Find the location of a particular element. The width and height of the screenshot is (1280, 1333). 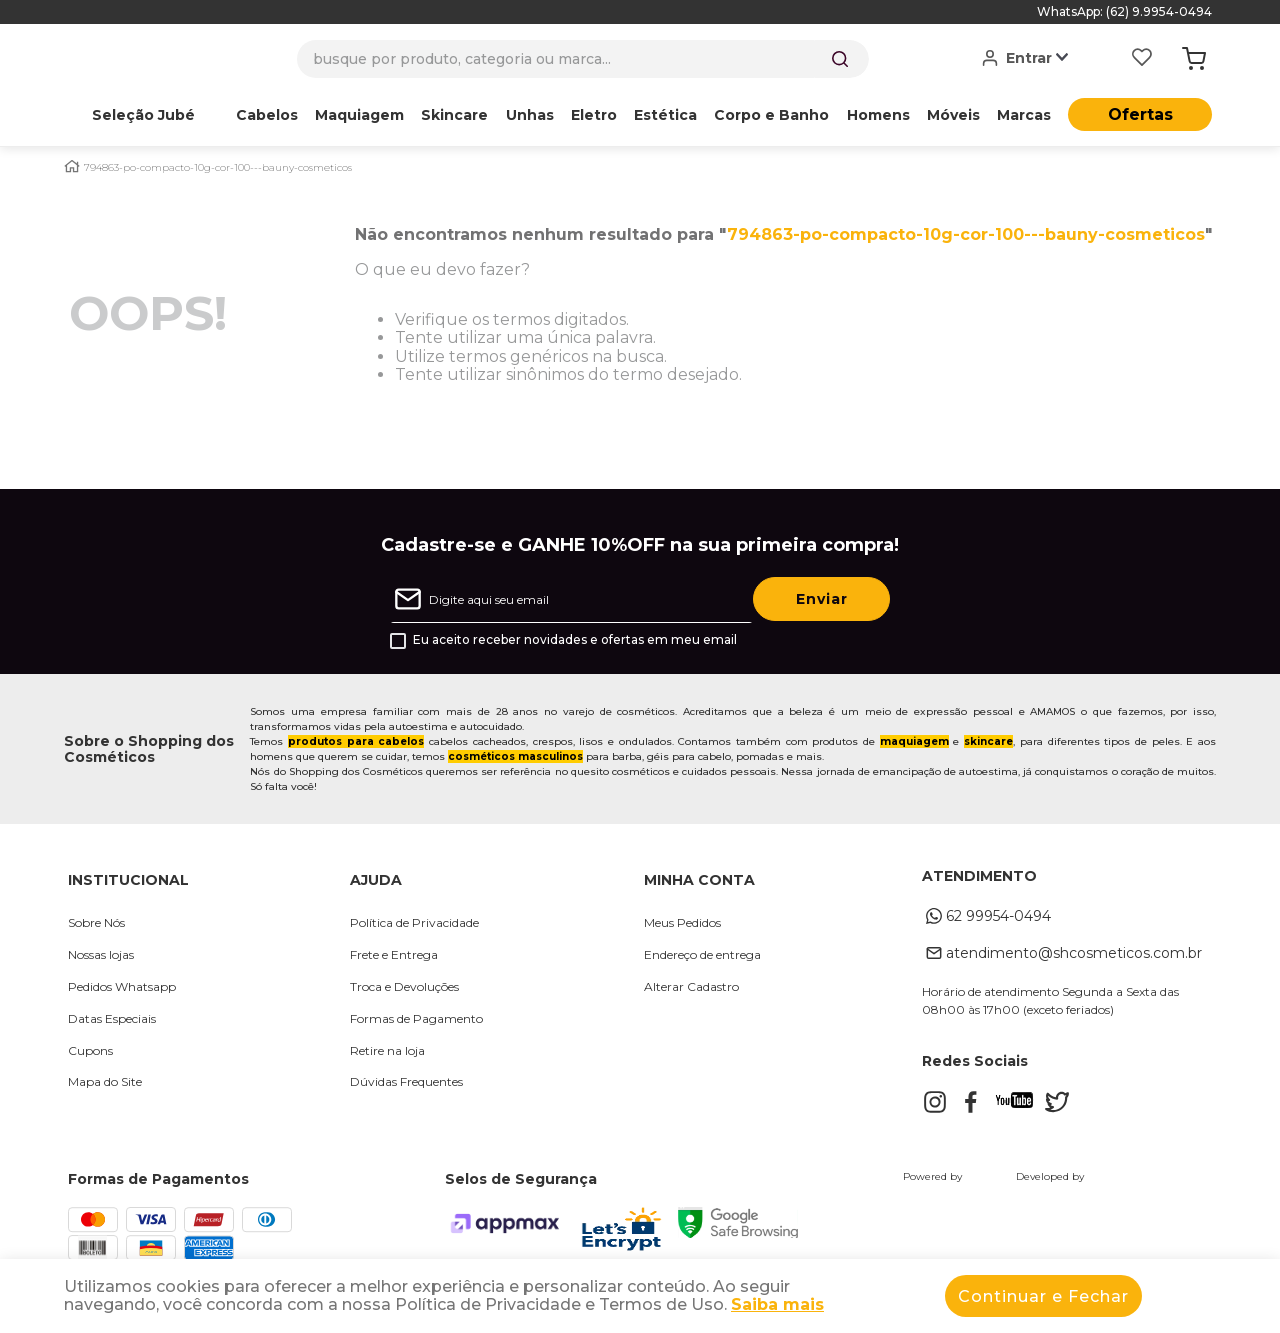

skincare is located at coordinates (988, 741).